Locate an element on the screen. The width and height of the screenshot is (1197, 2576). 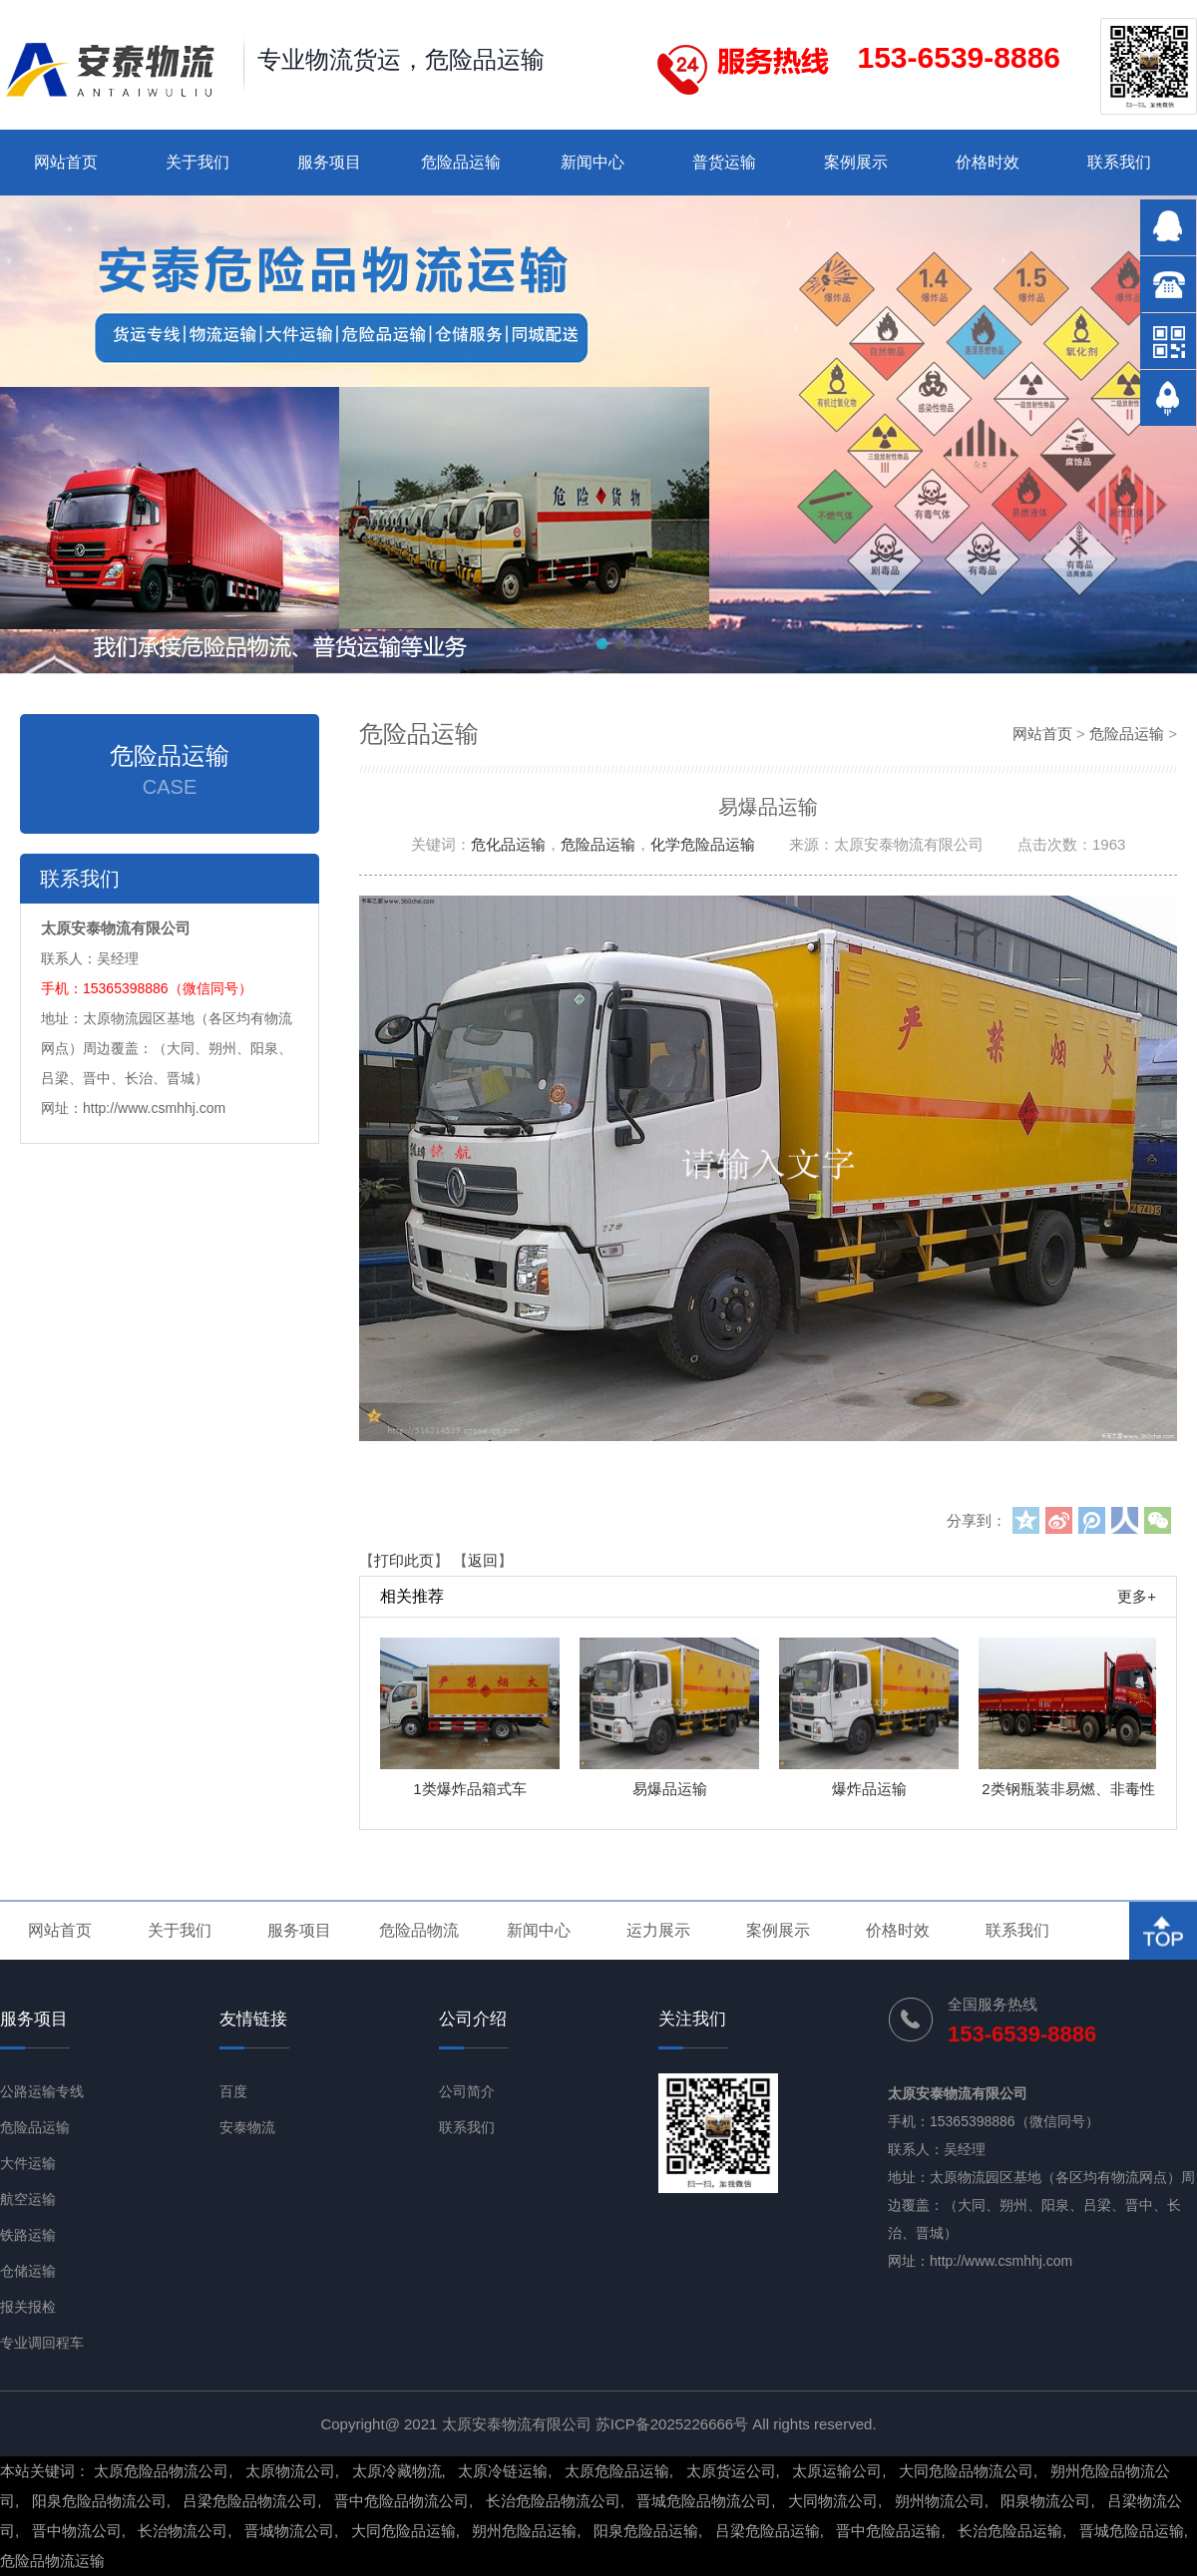
阳泉危险品运输 is located at coordinates (646, 2530).